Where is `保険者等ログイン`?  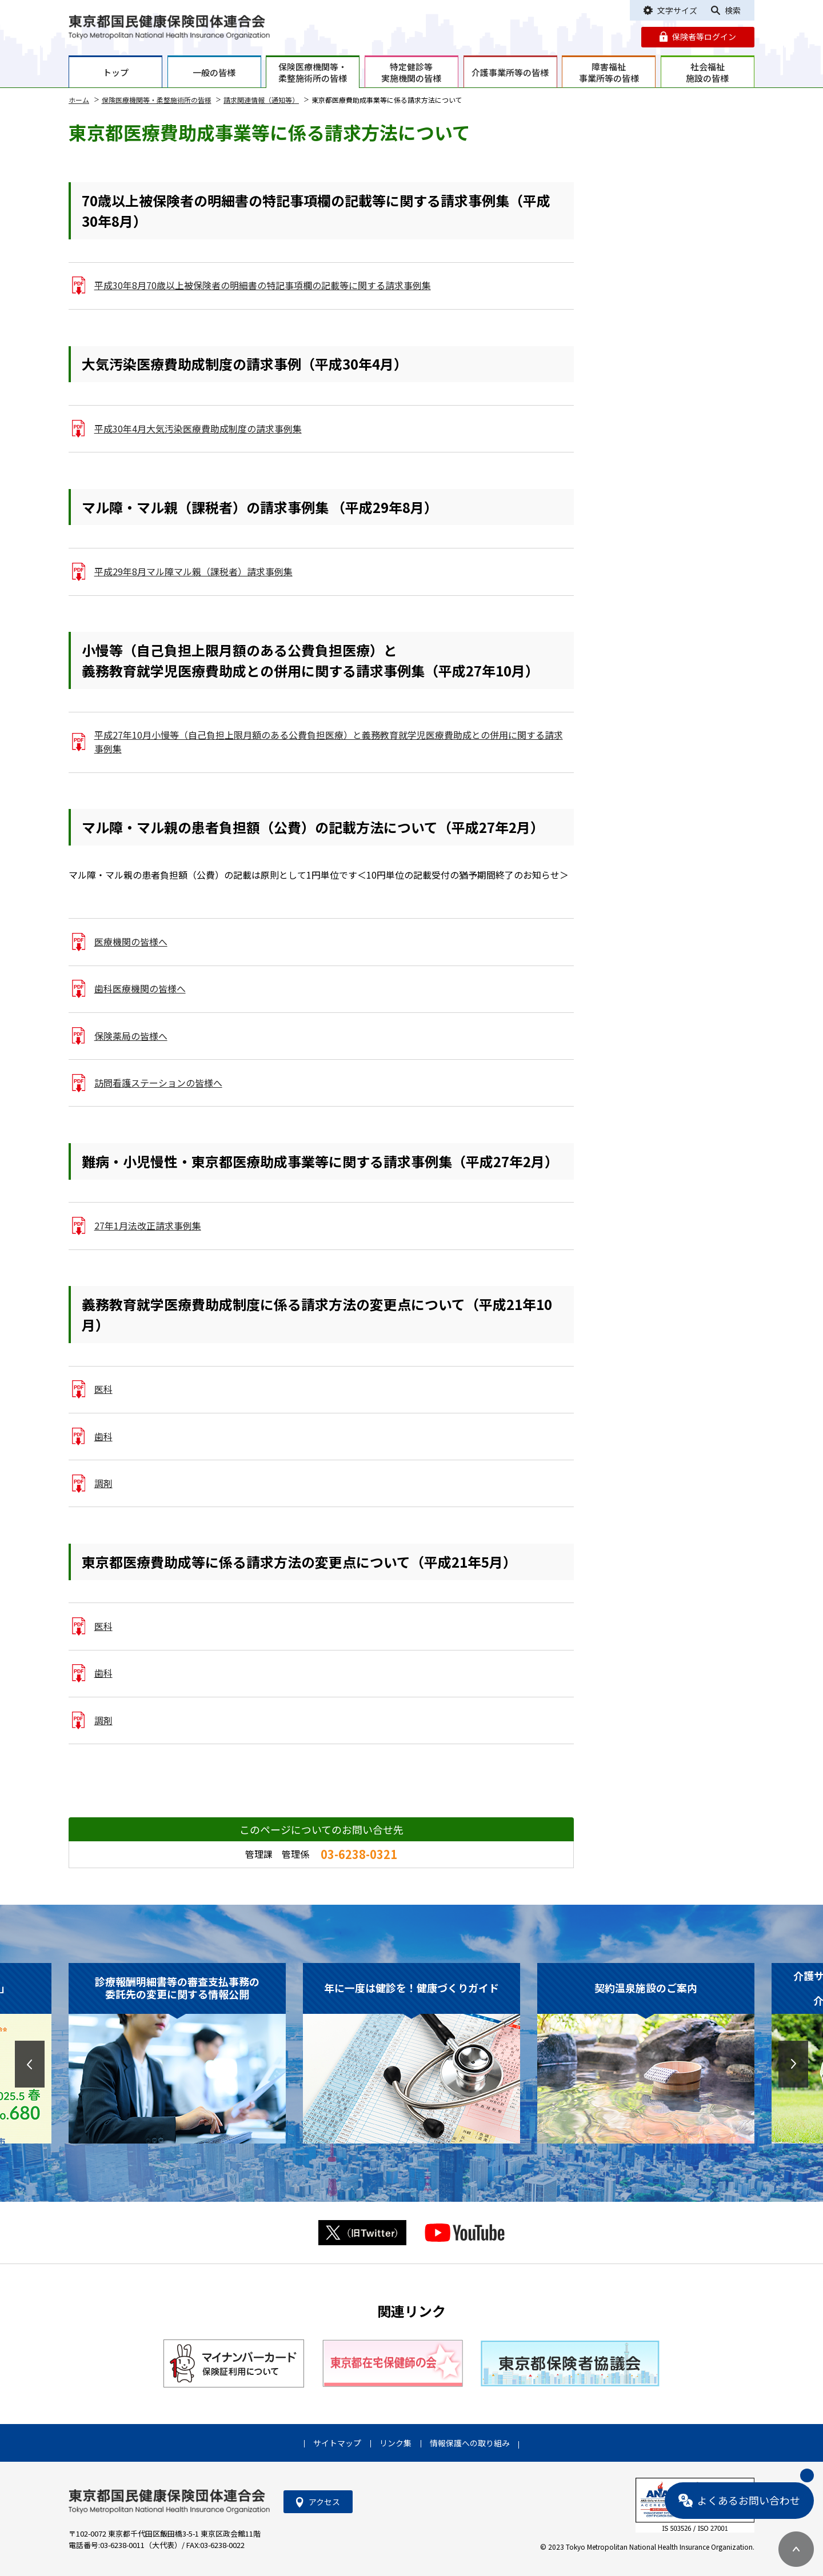
保険者等ログイン is located at coordinates (704, 36).